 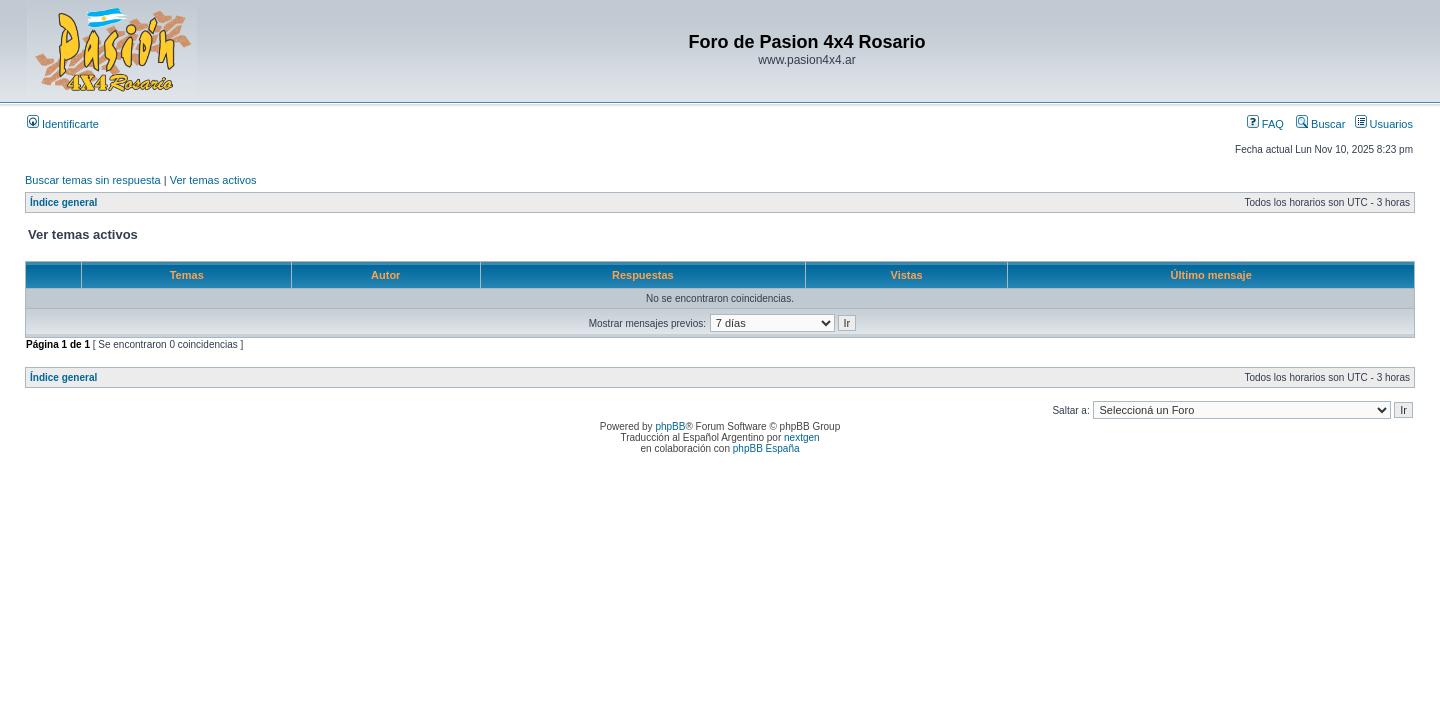 I want to click on FAQ, so click(x=1265, y=124).